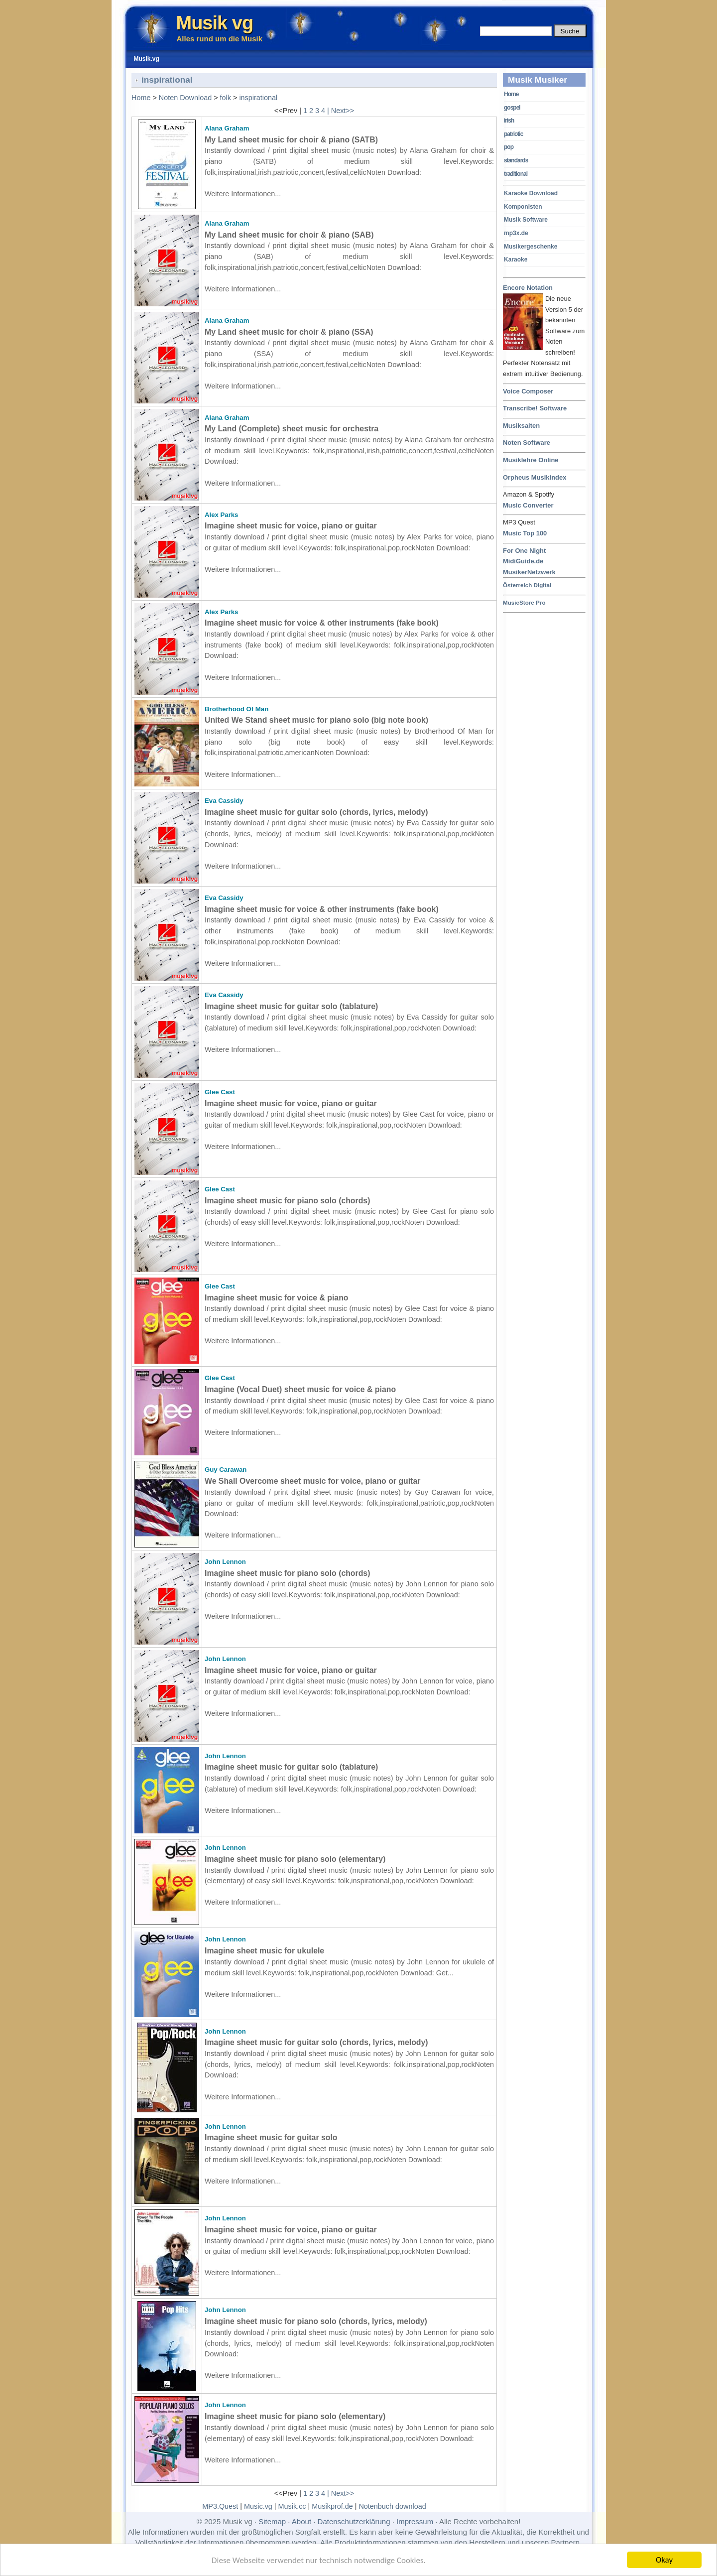 This screenshot has height=2576, width=717. Describe the element at coordinates (295, 1859) in the screenshot. I see `Imagine sheet music for piano solo (elementary)` at that location.